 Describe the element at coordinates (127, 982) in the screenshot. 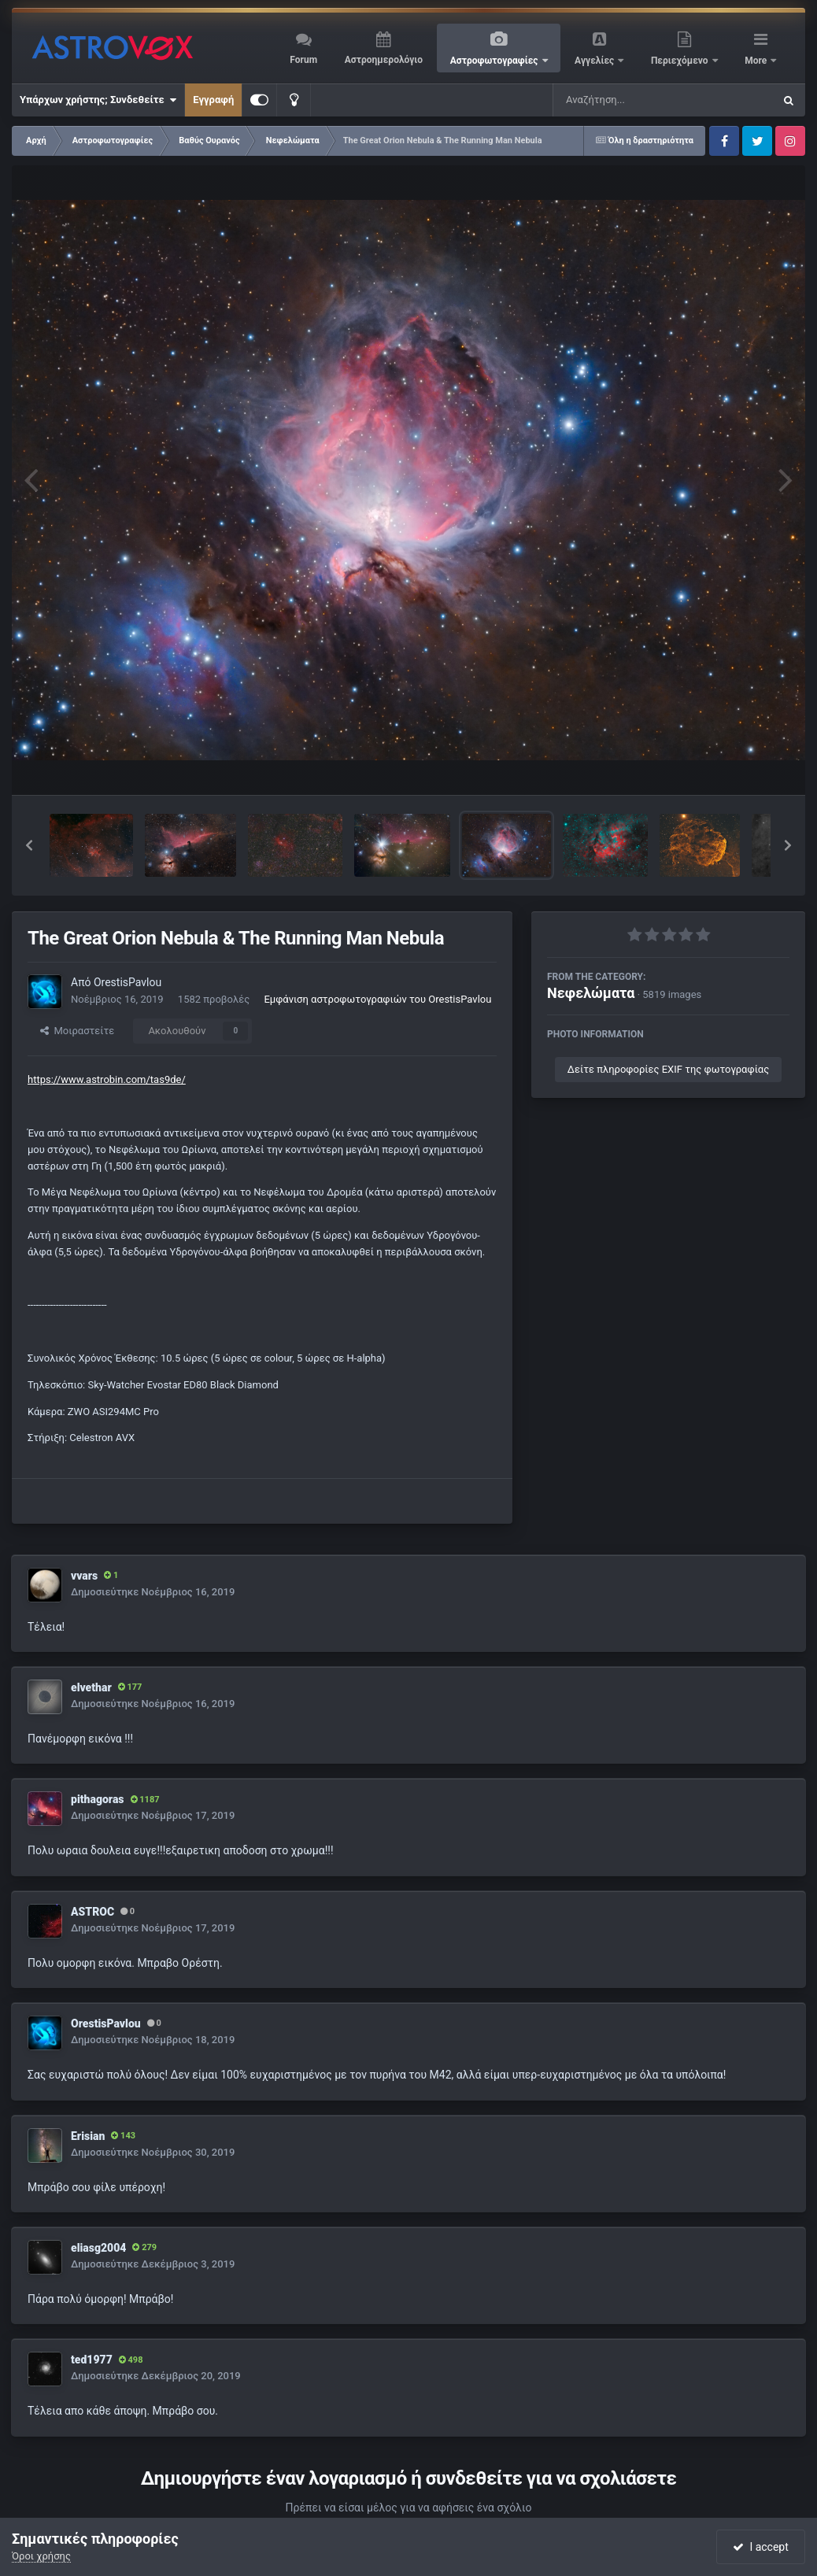

I see `OrestisPavlou` at that location.